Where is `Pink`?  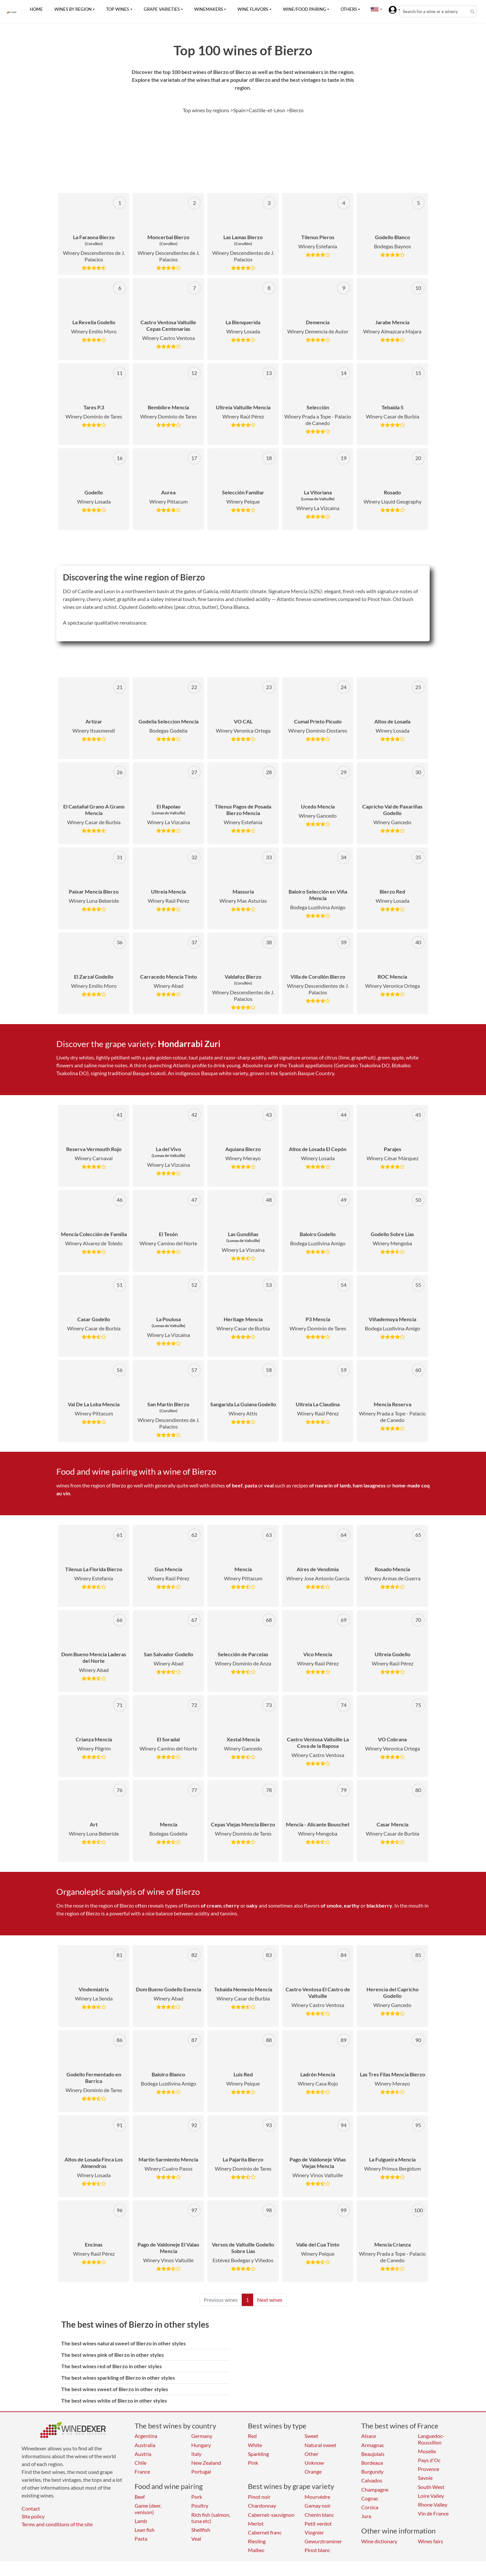
Pink is located at coordinates (253, 2463).